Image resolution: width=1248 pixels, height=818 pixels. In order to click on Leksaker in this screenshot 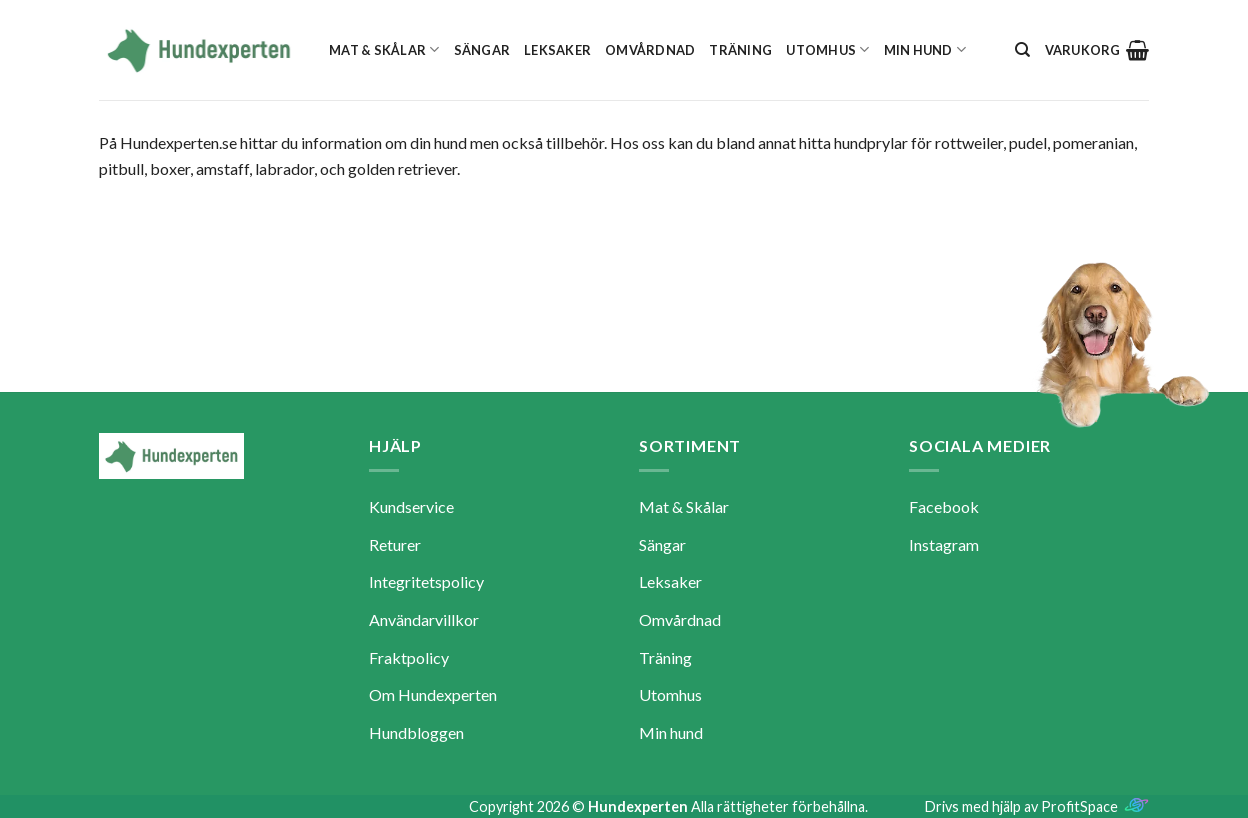, I will do `click(557, 50)`.